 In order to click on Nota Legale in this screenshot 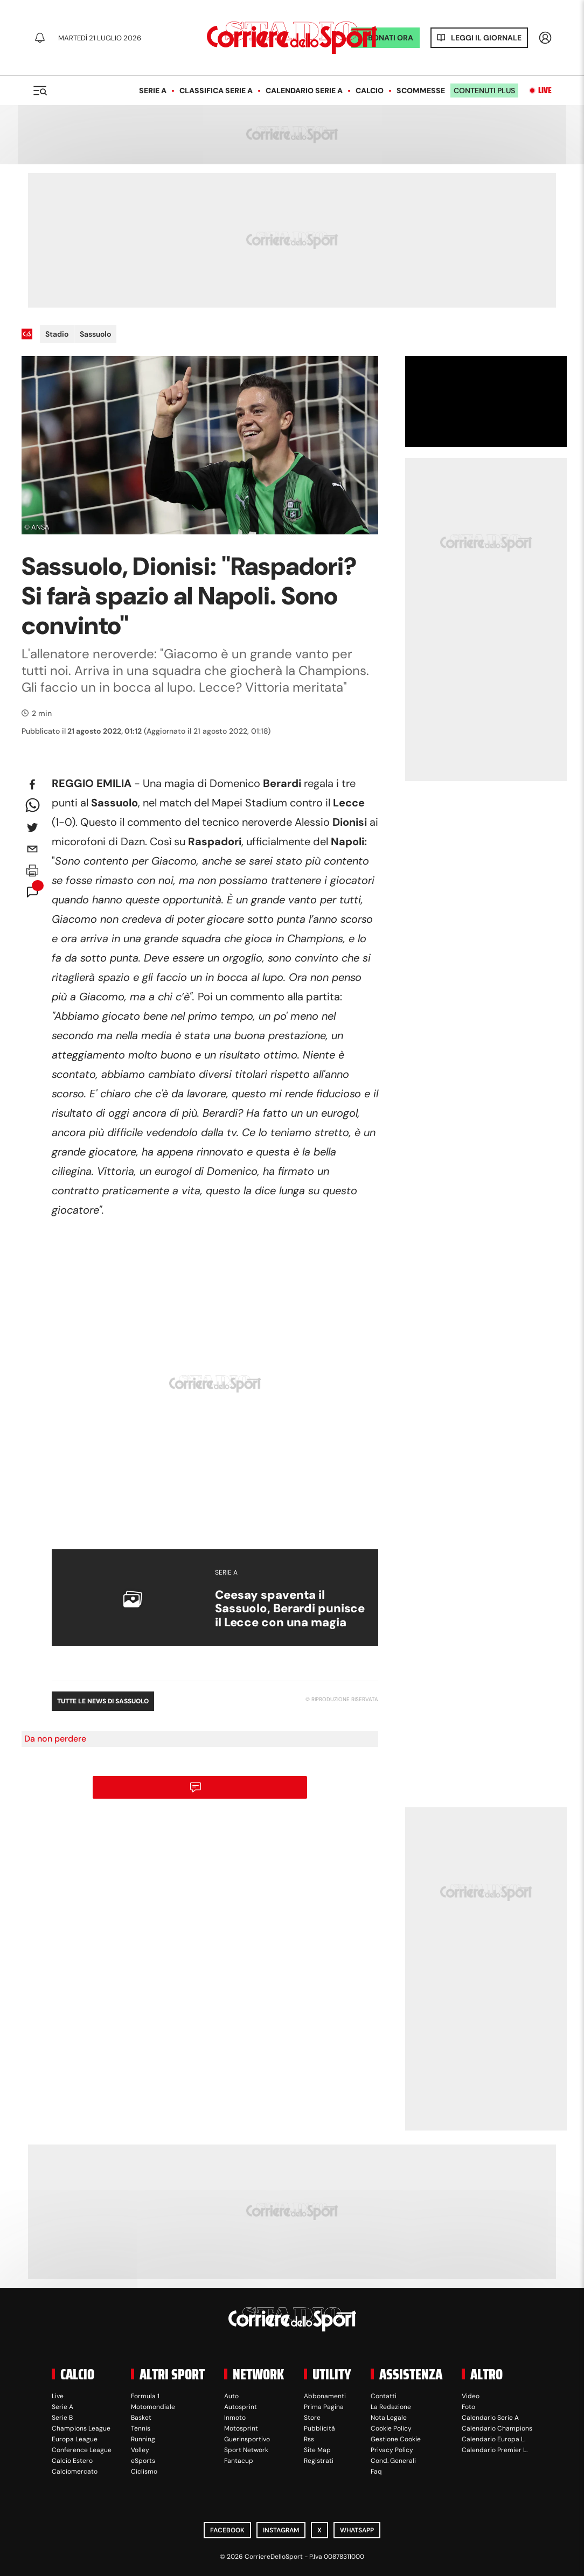, I will do `click(389, 2417)`.